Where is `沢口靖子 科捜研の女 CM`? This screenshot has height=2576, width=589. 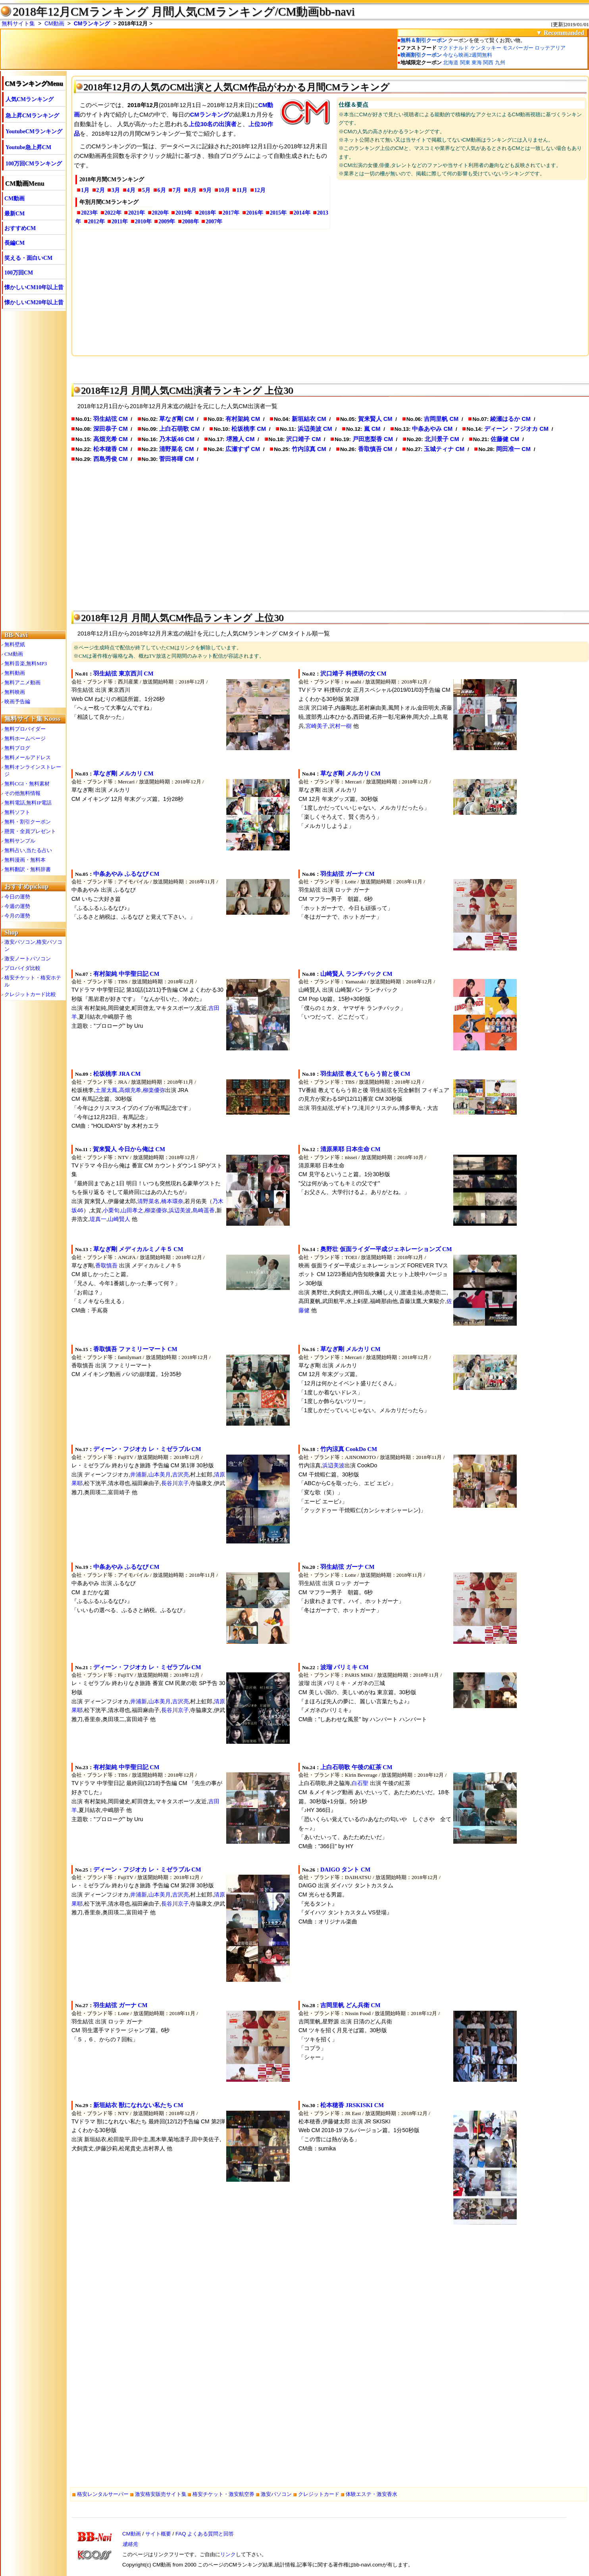 沢口靖子 科捜研の女 CM is located at coordinates (353, 673).